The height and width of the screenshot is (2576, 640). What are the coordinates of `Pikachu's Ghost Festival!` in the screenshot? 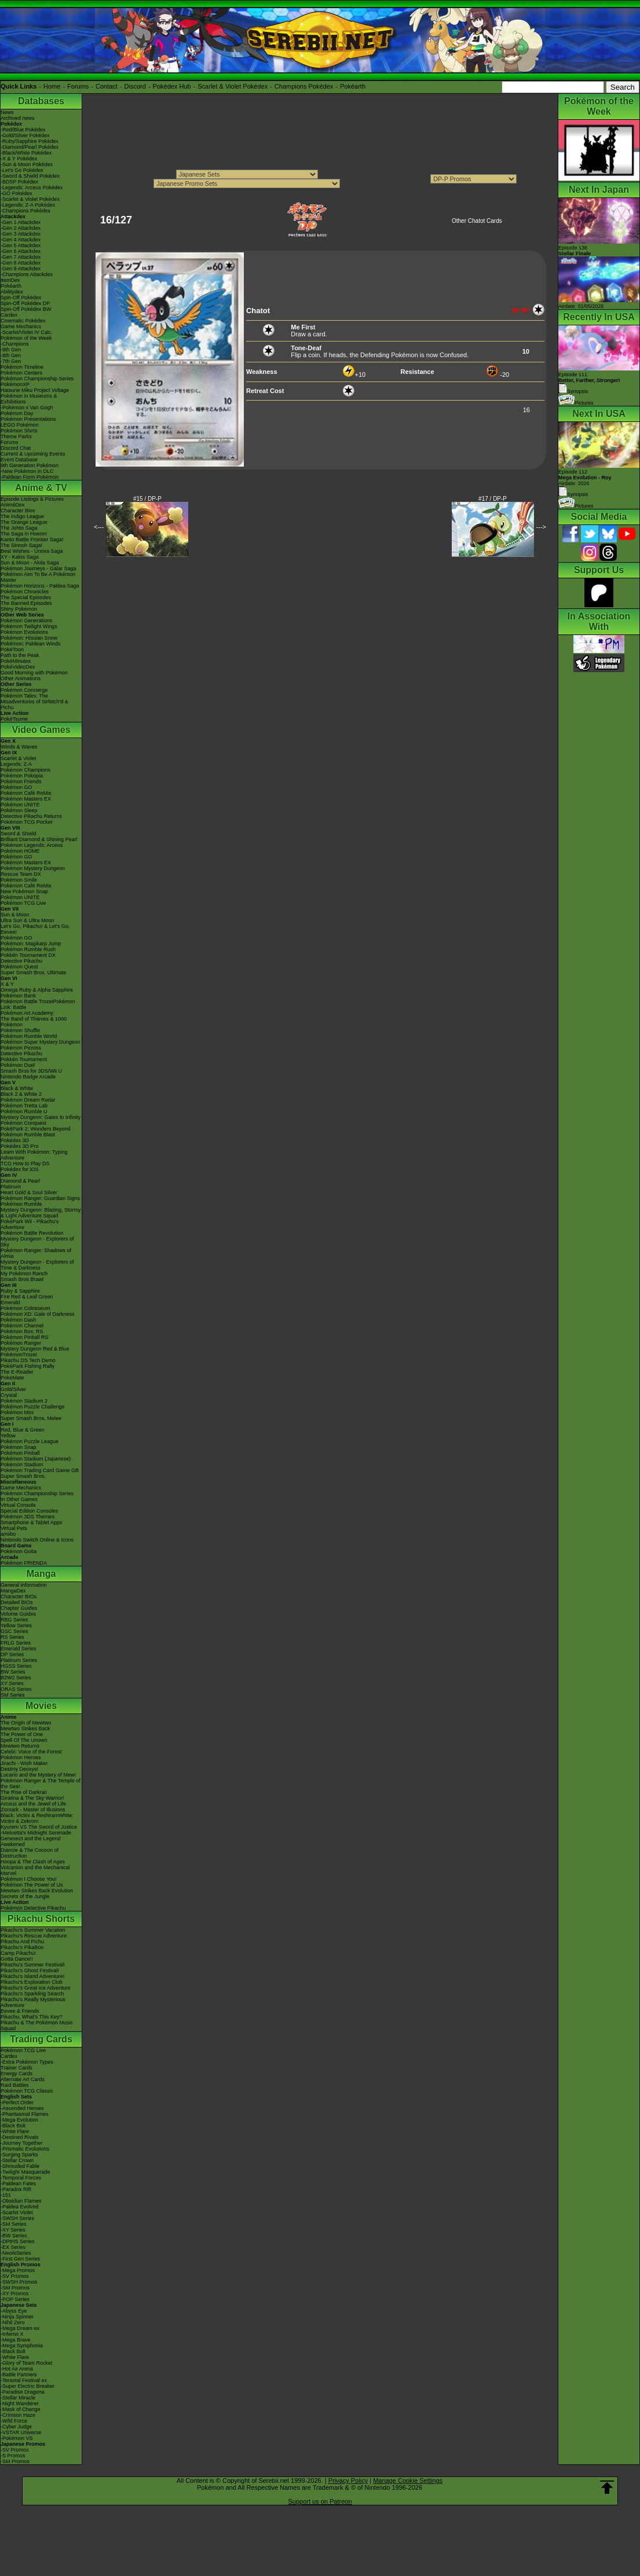 It's located at (30, 1970).